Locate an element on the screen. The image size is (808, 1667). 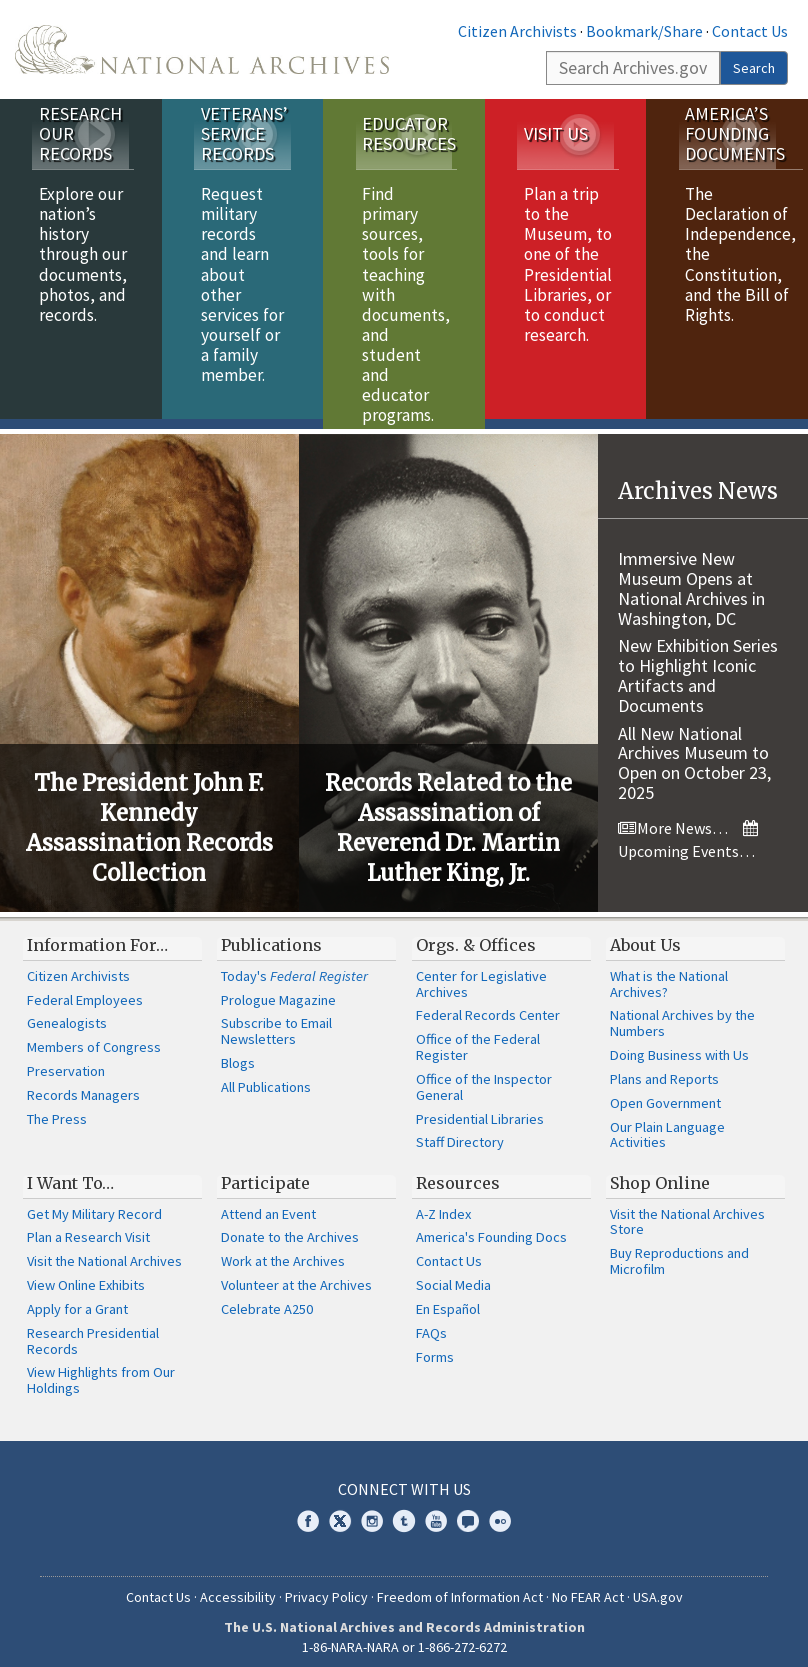
Open Government is located at coordinates (665, 1093).